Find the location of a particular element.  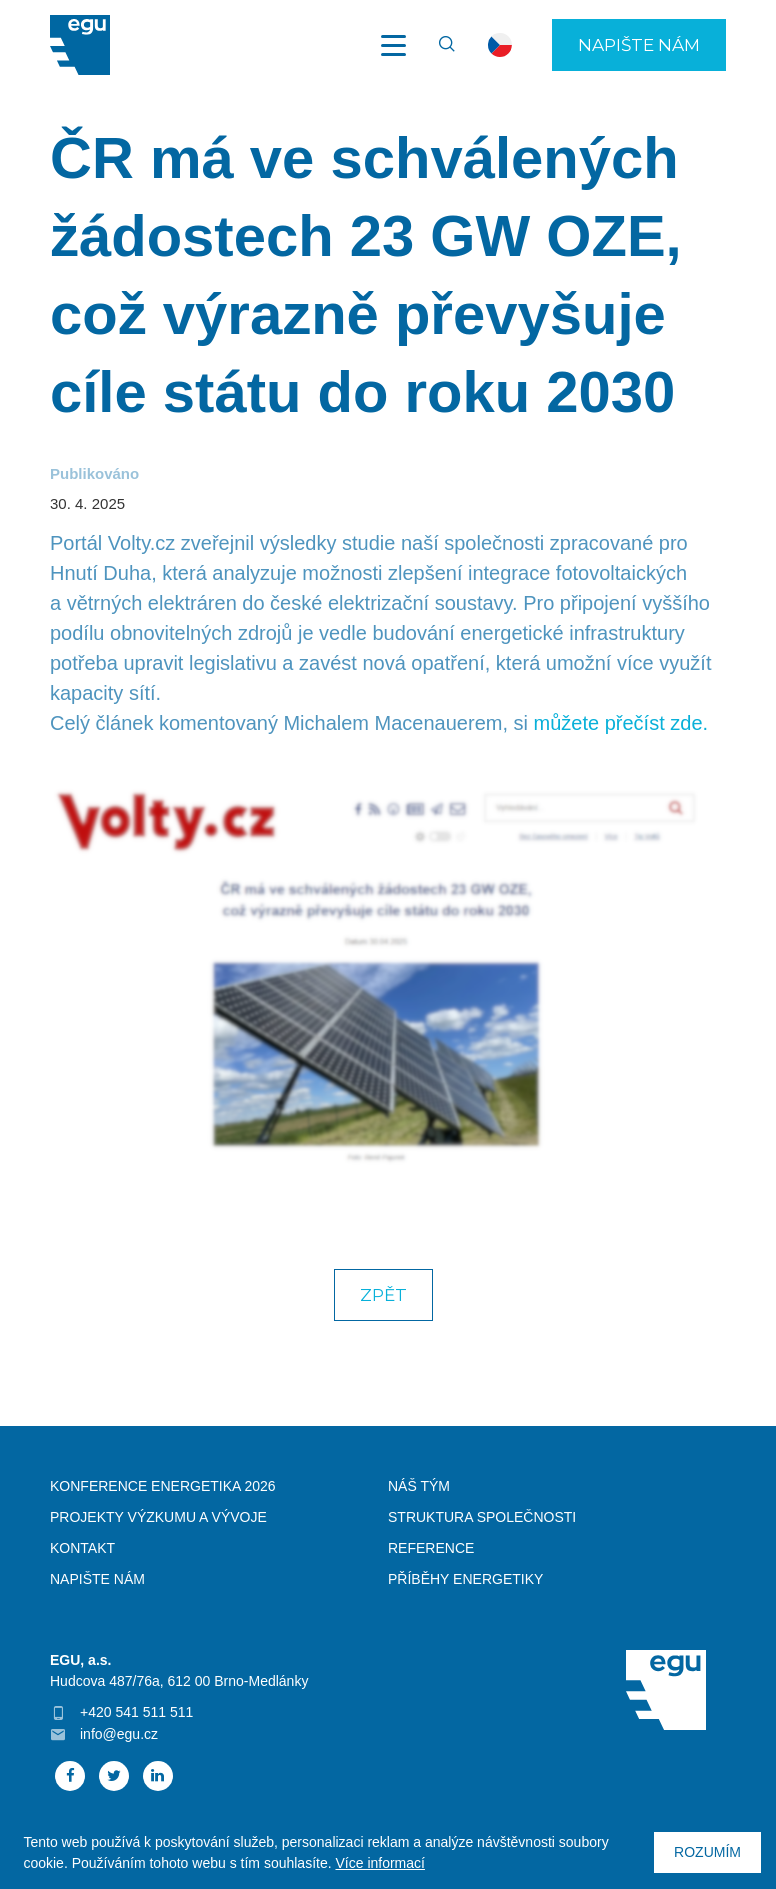

Náš tým is located at coordinates (419, 1486).